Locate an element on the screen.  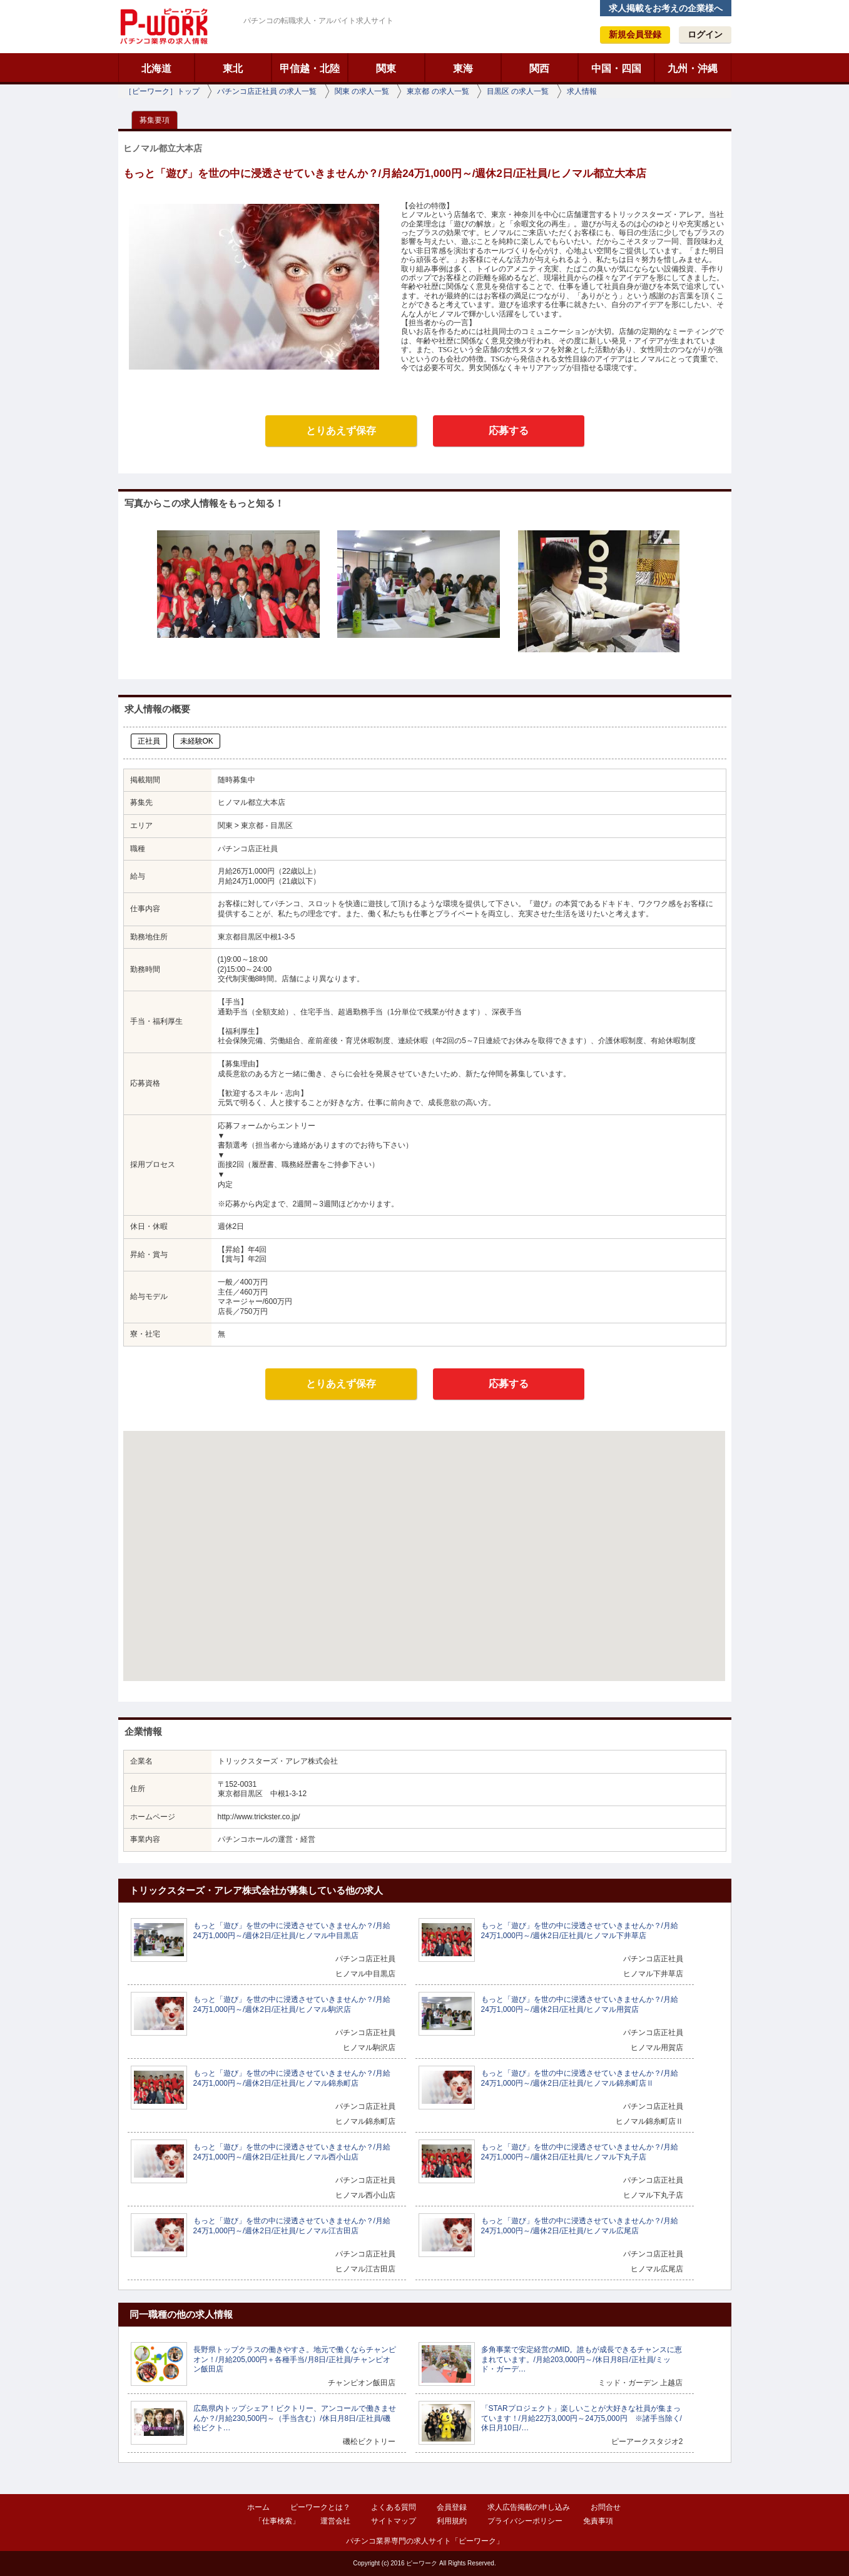
ホーム is located at coordinates (258, 2507).